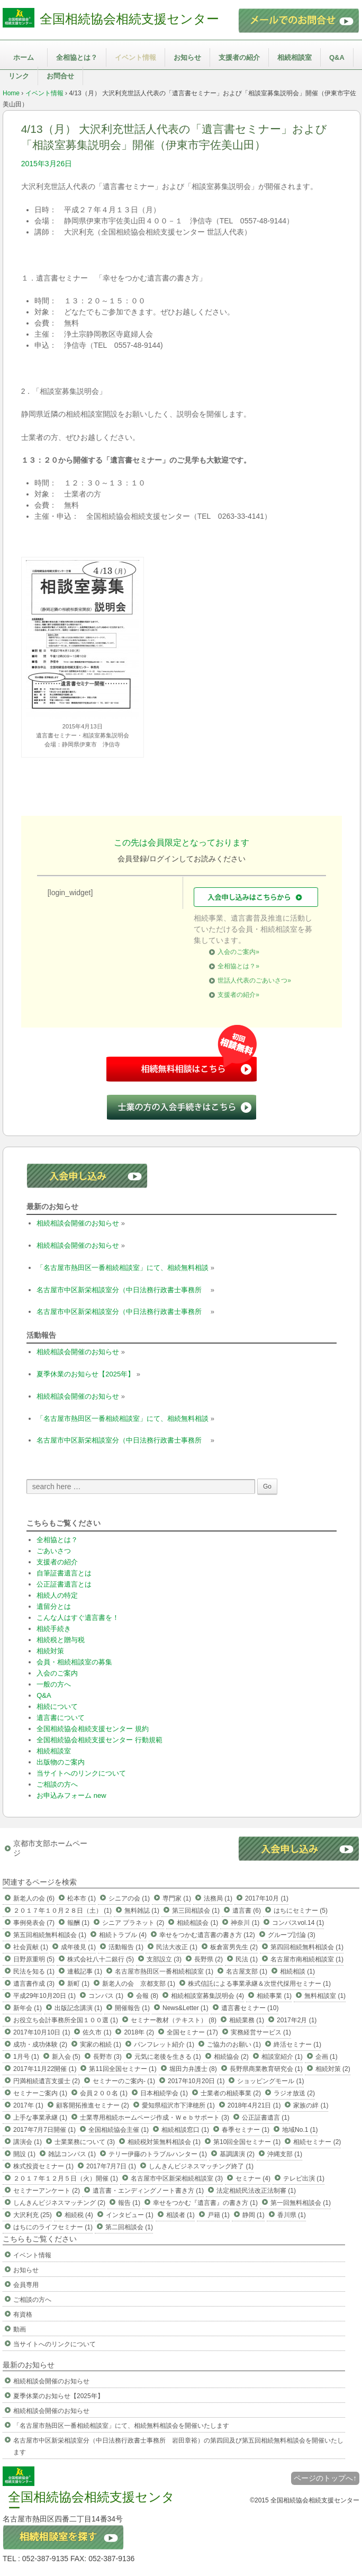 The height and width of the screenshot is (2576, 362). What do you see at coordinates (24, 2154) in the screenshot?
I see `開設 (1)` at bounding box center [24, 2154].